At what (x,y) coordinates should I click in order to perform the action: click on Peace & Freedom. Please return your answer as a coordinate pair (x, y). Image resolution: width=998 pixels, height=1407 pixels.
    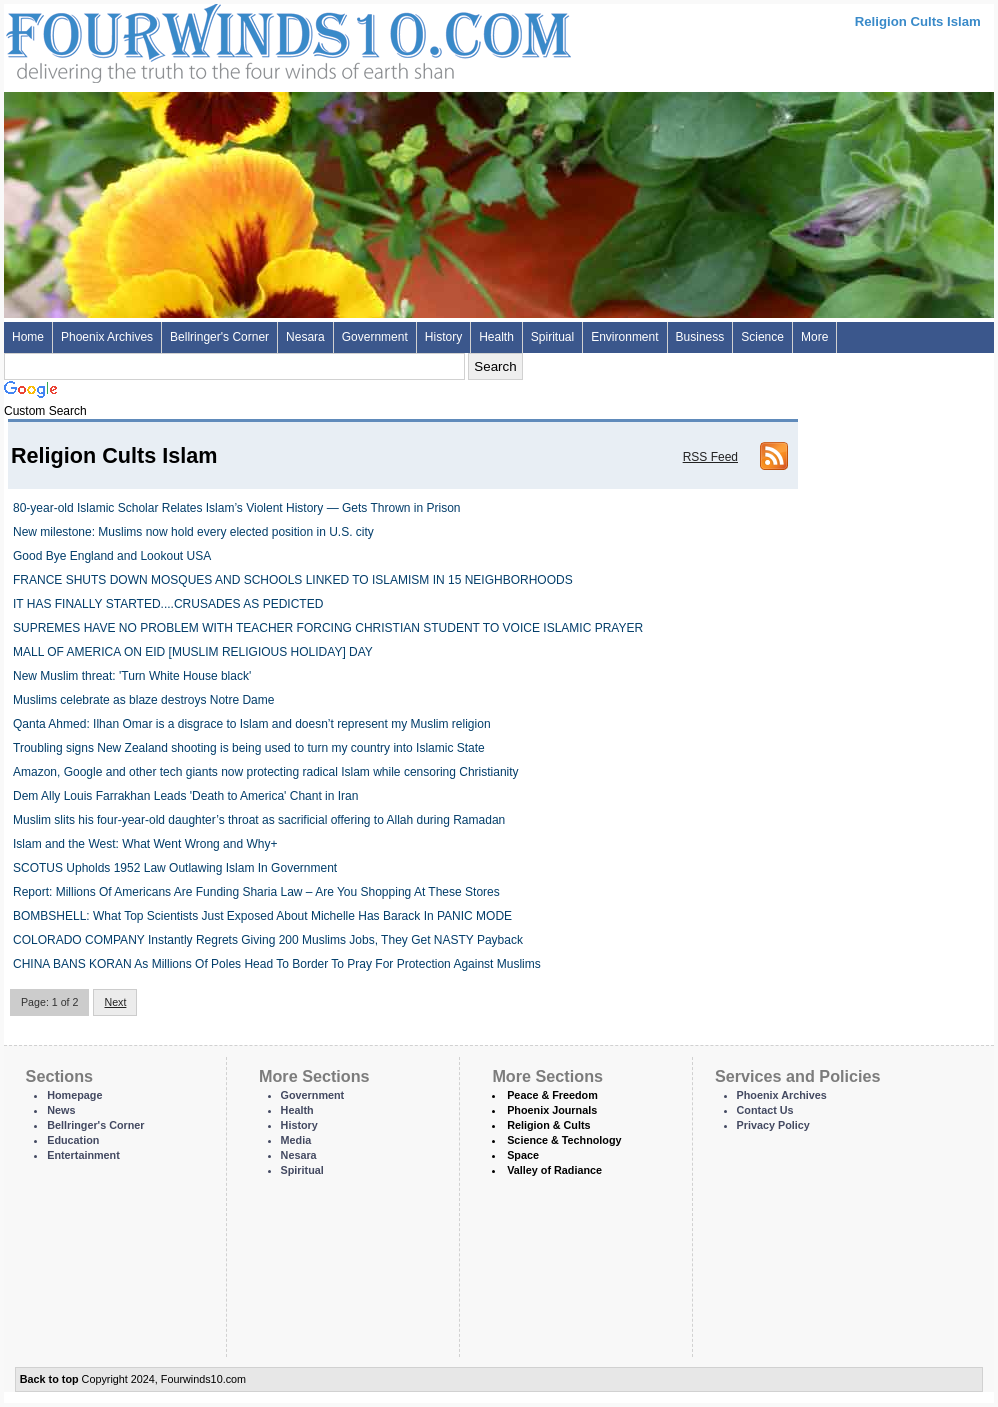
    Looking at the image, I should click on (552, 1095).